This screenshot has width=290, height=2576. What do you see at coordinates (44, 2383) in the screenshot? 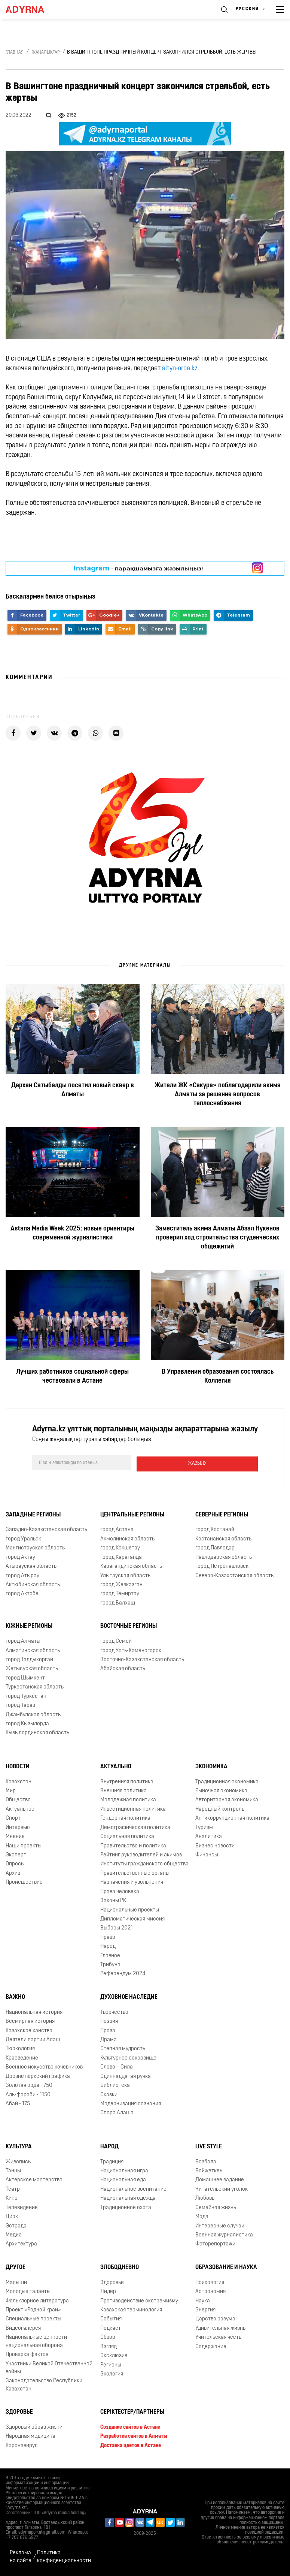
I see `Законодательство Республики Казахстан` at bounding box center [44, 2383].